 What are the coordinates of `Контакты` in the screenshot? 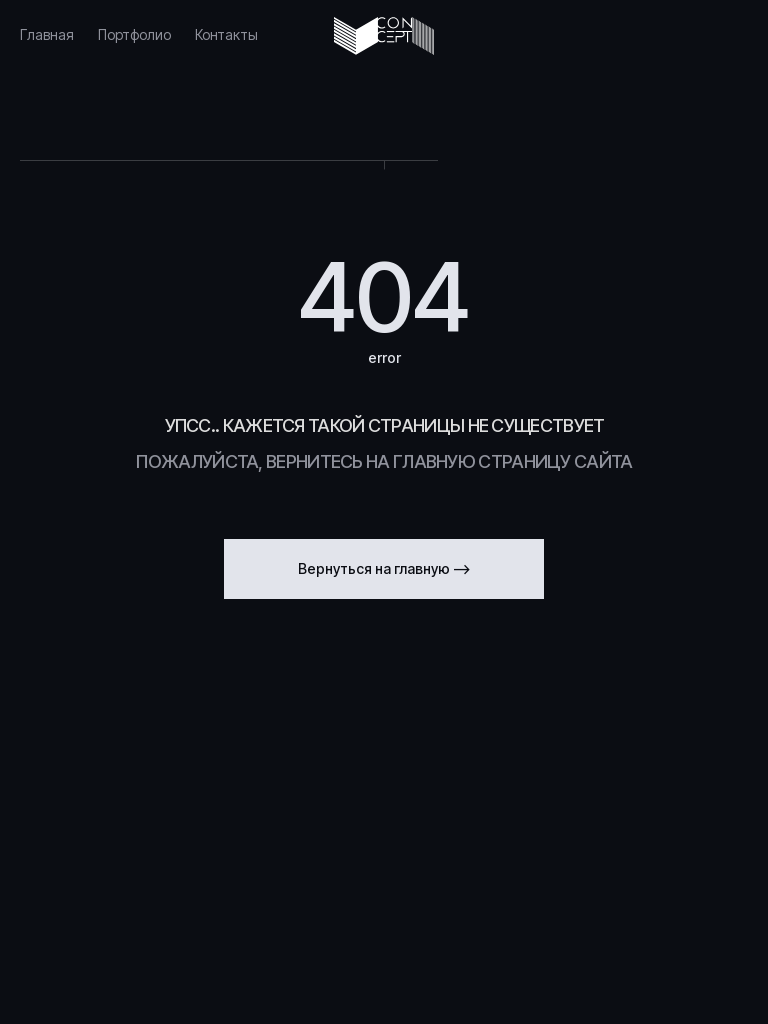 It's located at (226, 34).